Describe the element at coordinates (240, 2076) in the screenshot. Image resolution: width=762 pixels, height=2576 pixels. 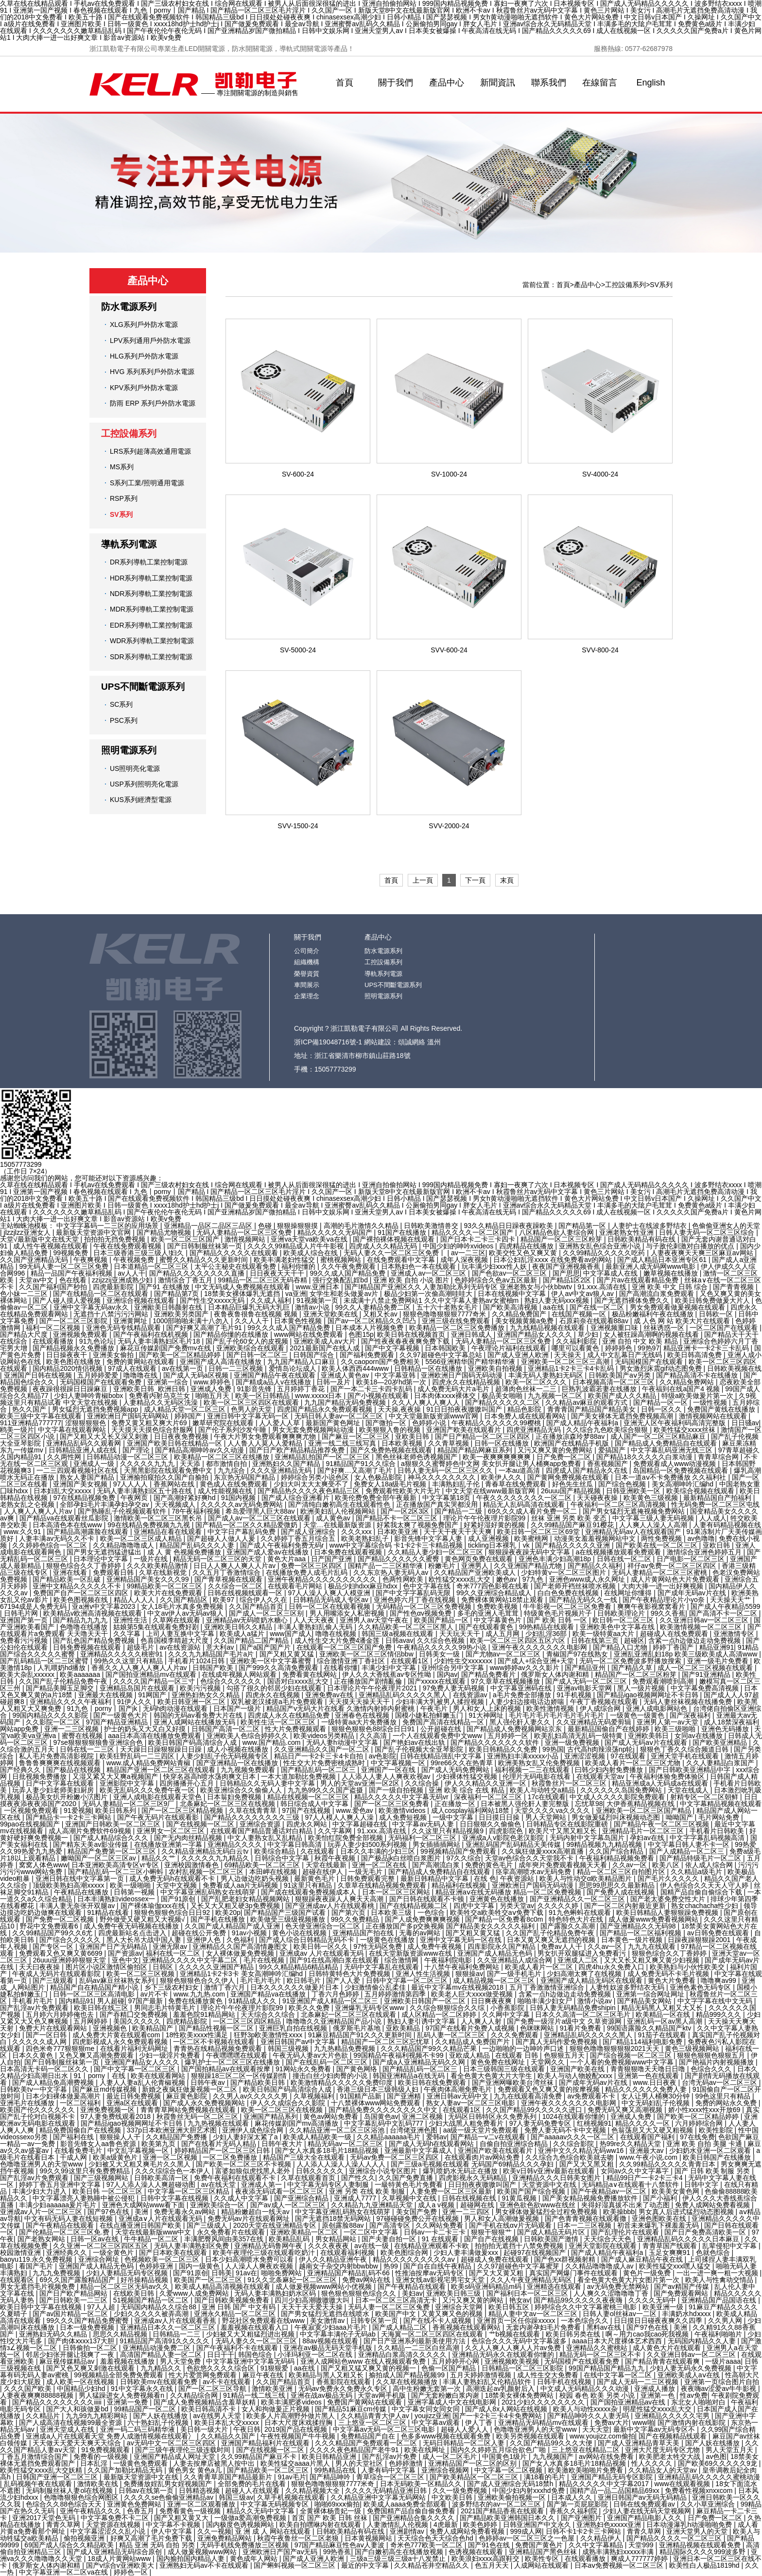
I see `狠狠躁18三区二区一区传媒剧情` at that location.